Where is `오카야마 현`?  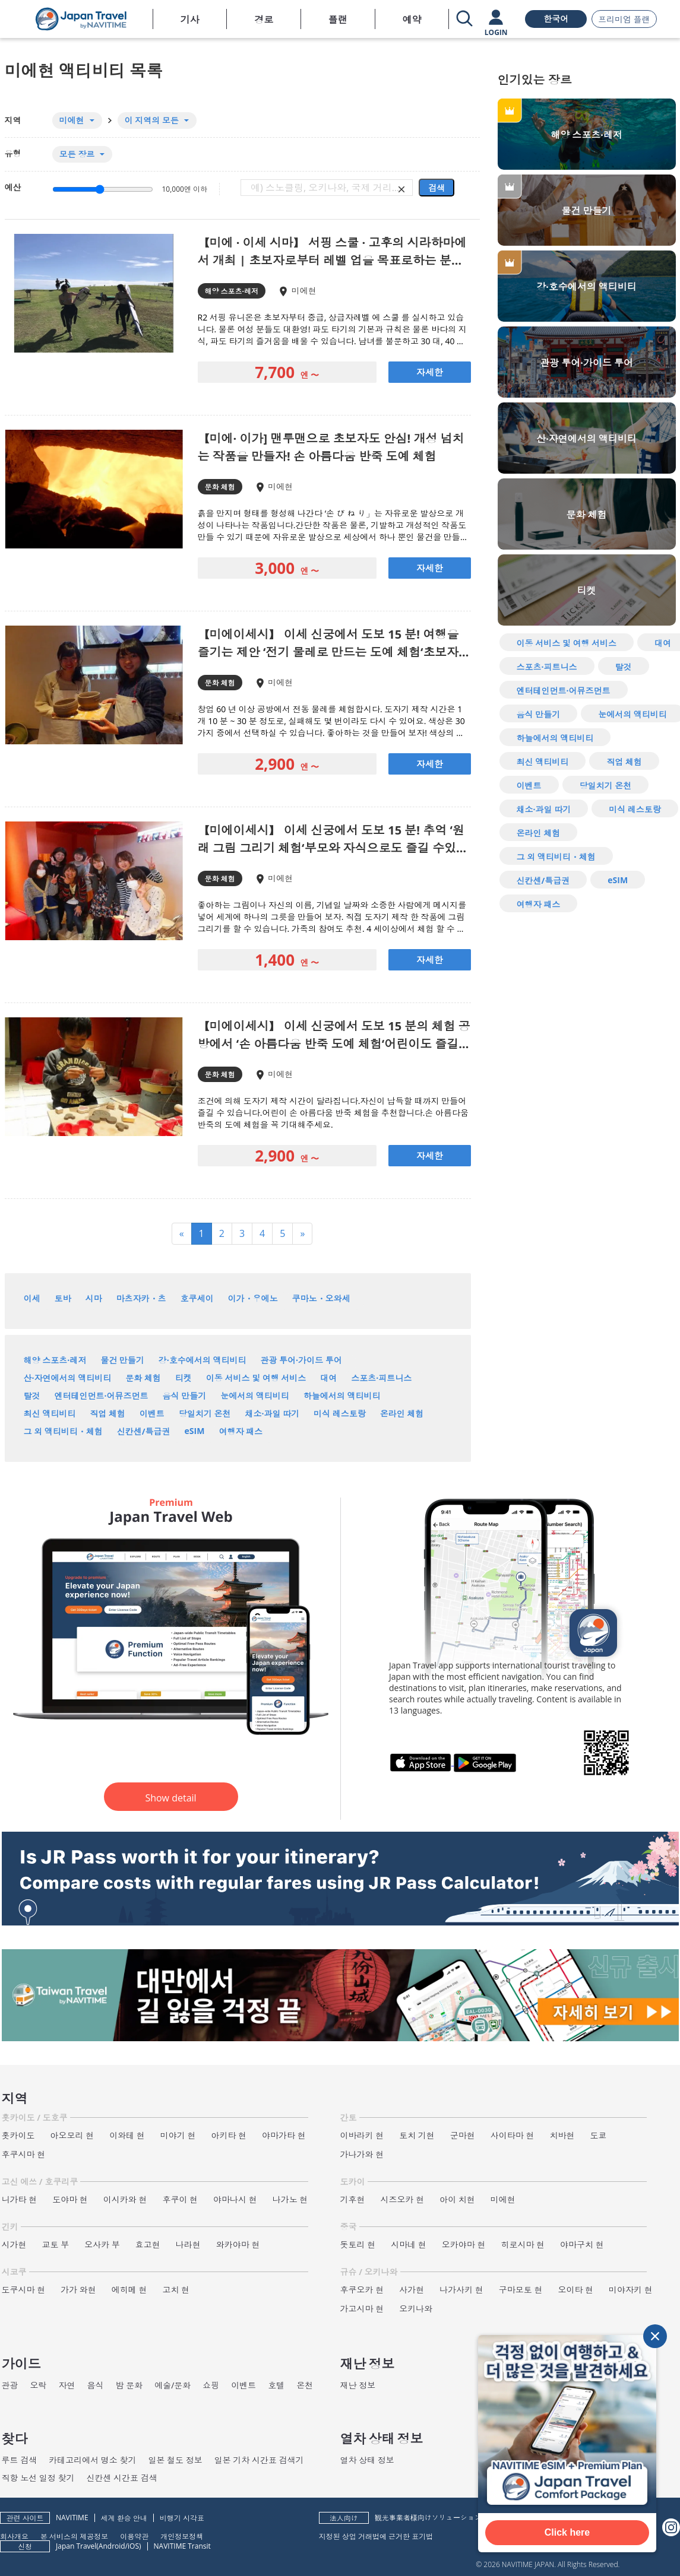 오카야마 현 is located at coordinates (464, 2244).